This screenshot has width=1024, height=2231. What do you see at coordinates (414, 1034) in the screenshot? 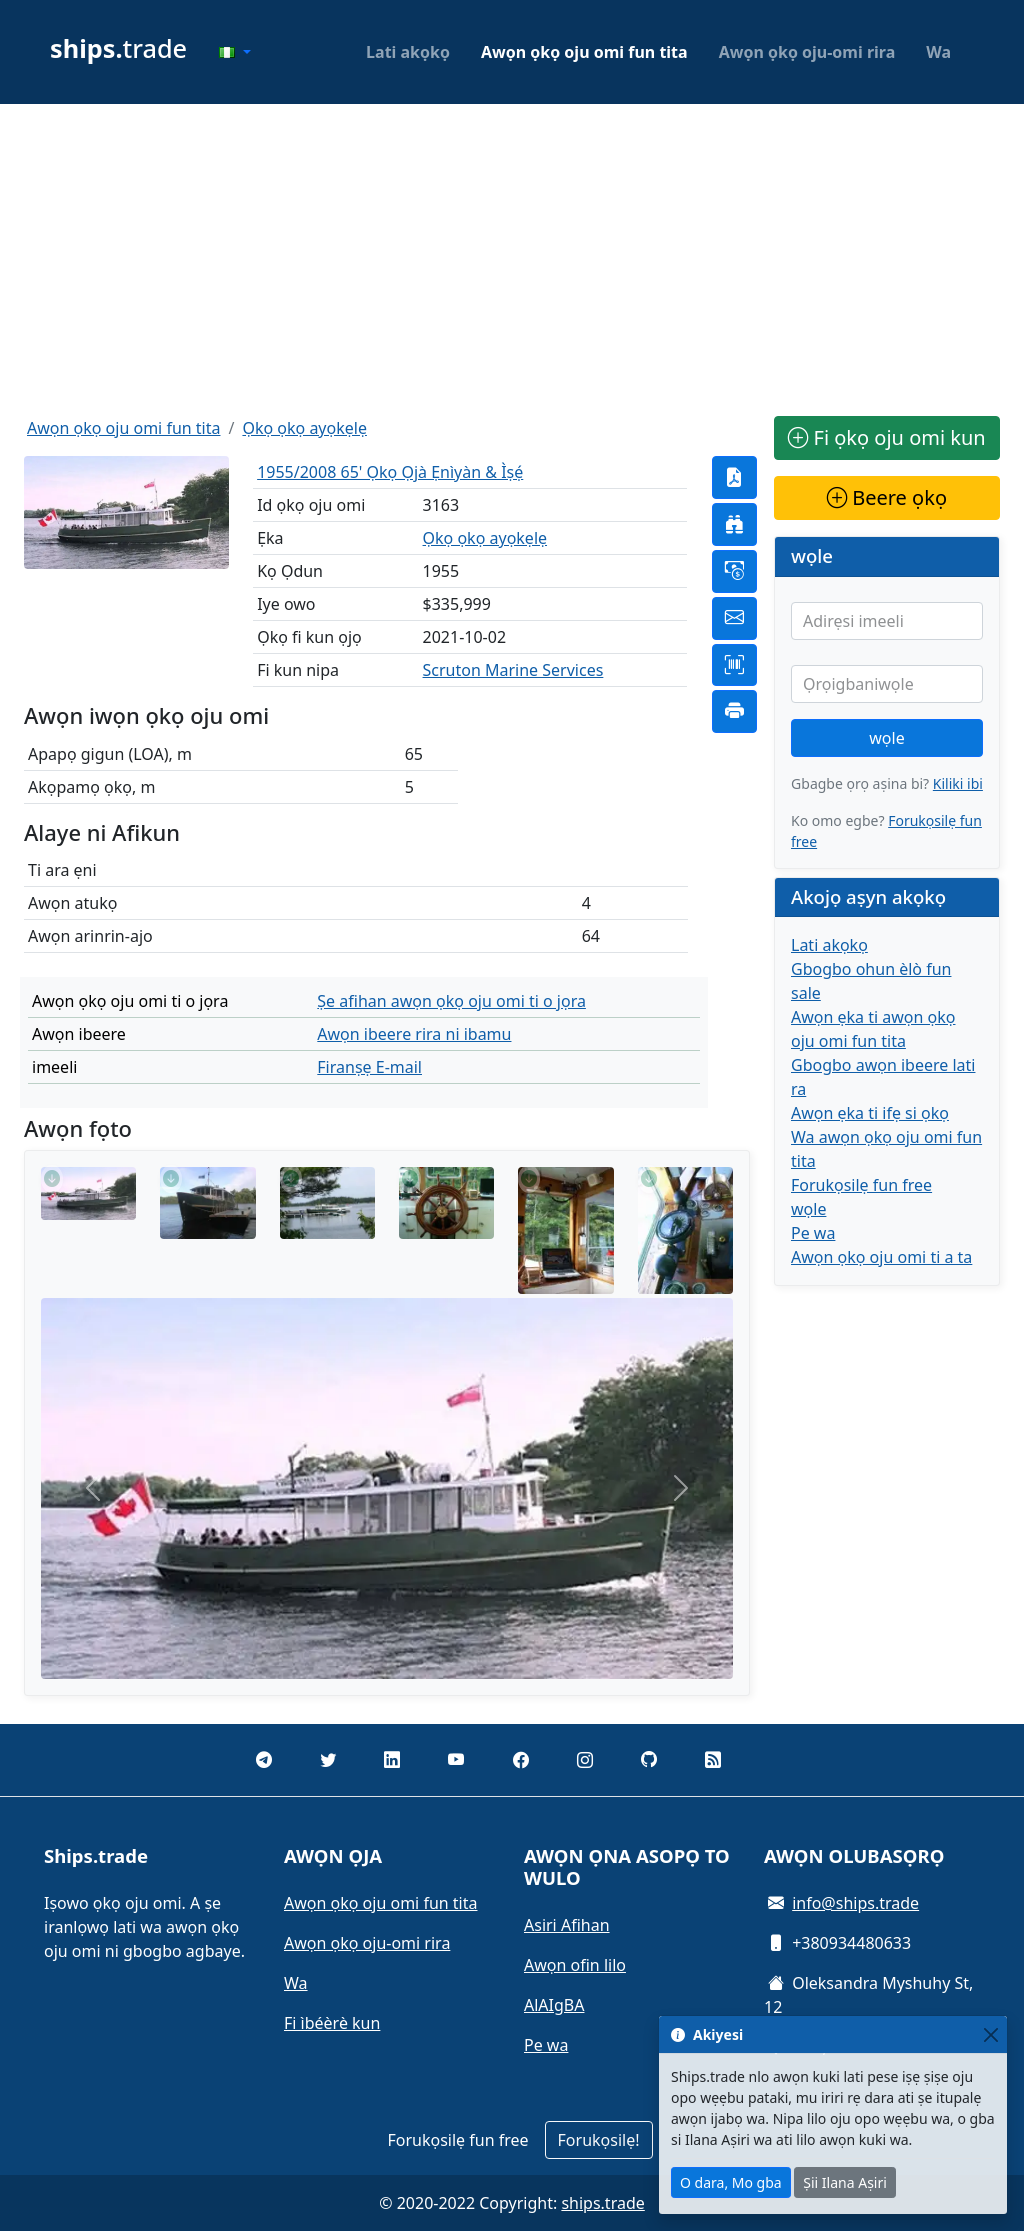
I see `Awọn ibeere rira ni ibamu` at bounding box center [414, 1034].